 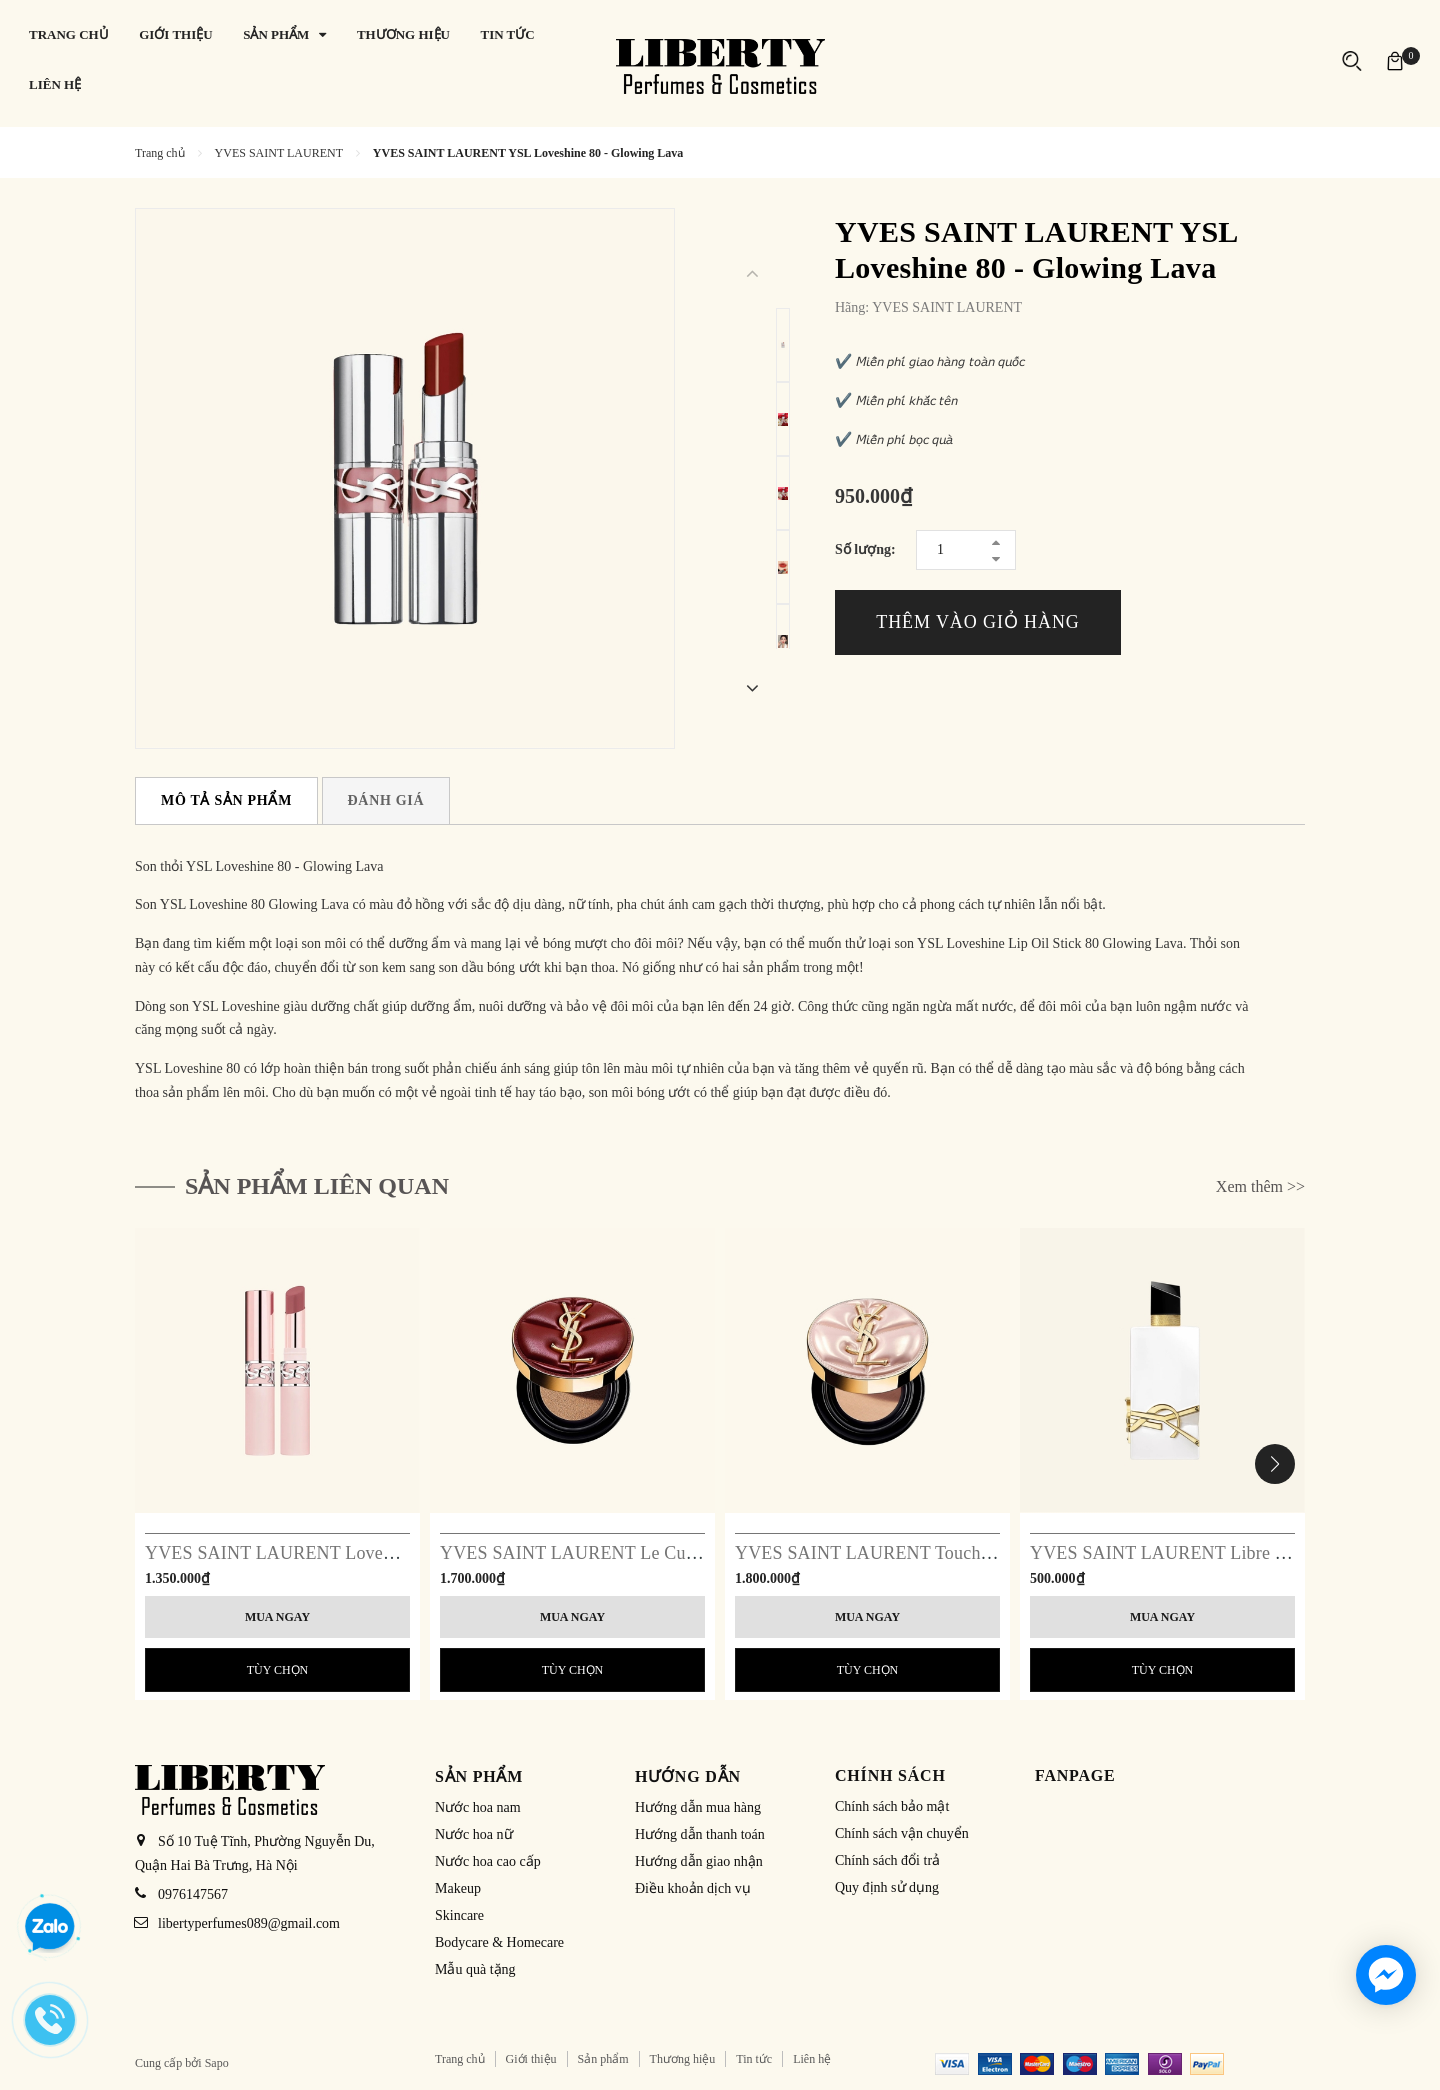 I want to click on Hướng dẫn thanh toán, so click(x=700, y=1834).